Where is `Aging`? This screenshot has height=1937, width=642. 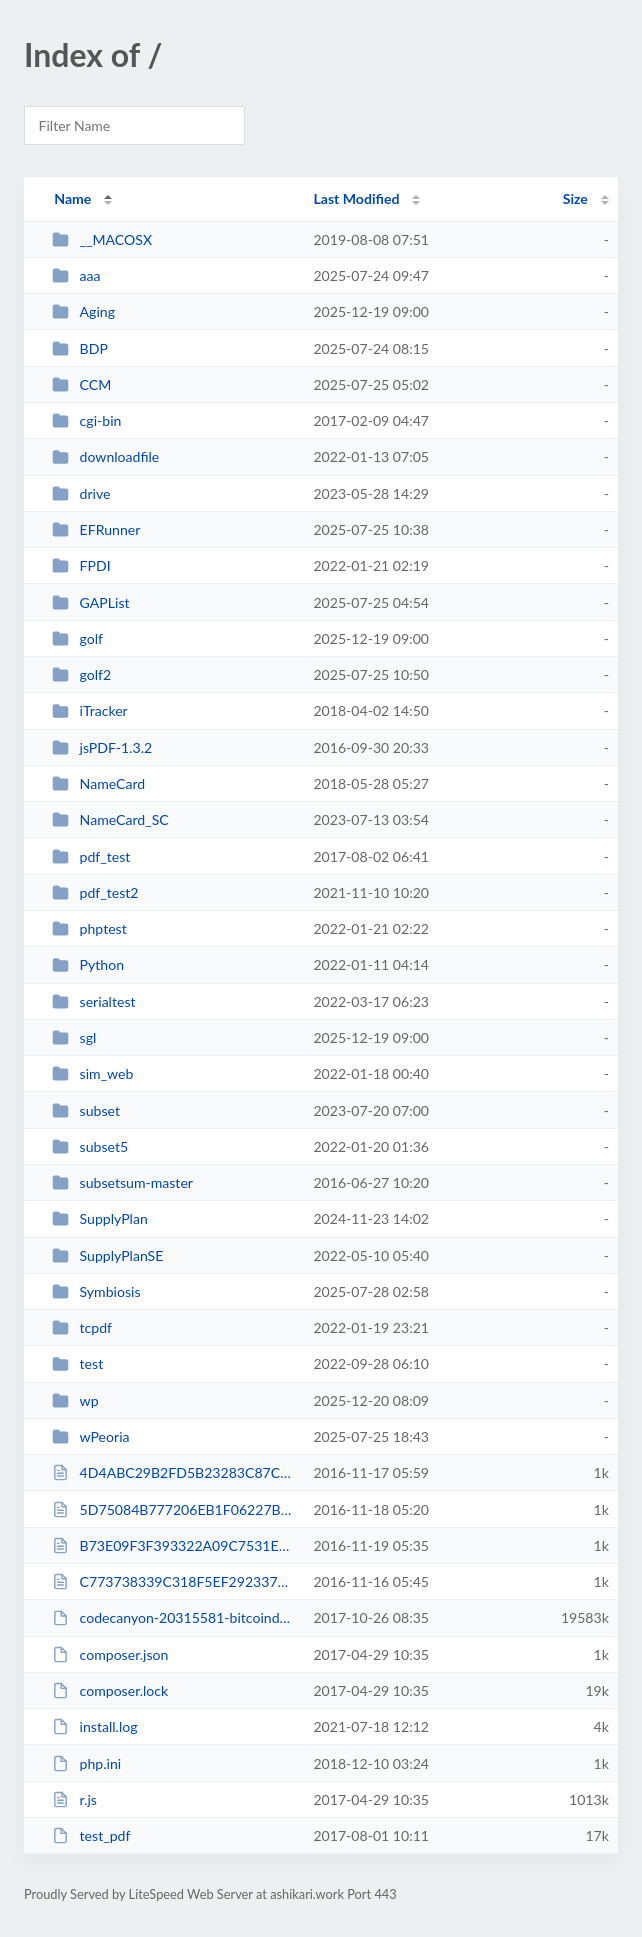
Aging is located at coordinates (83, 311).